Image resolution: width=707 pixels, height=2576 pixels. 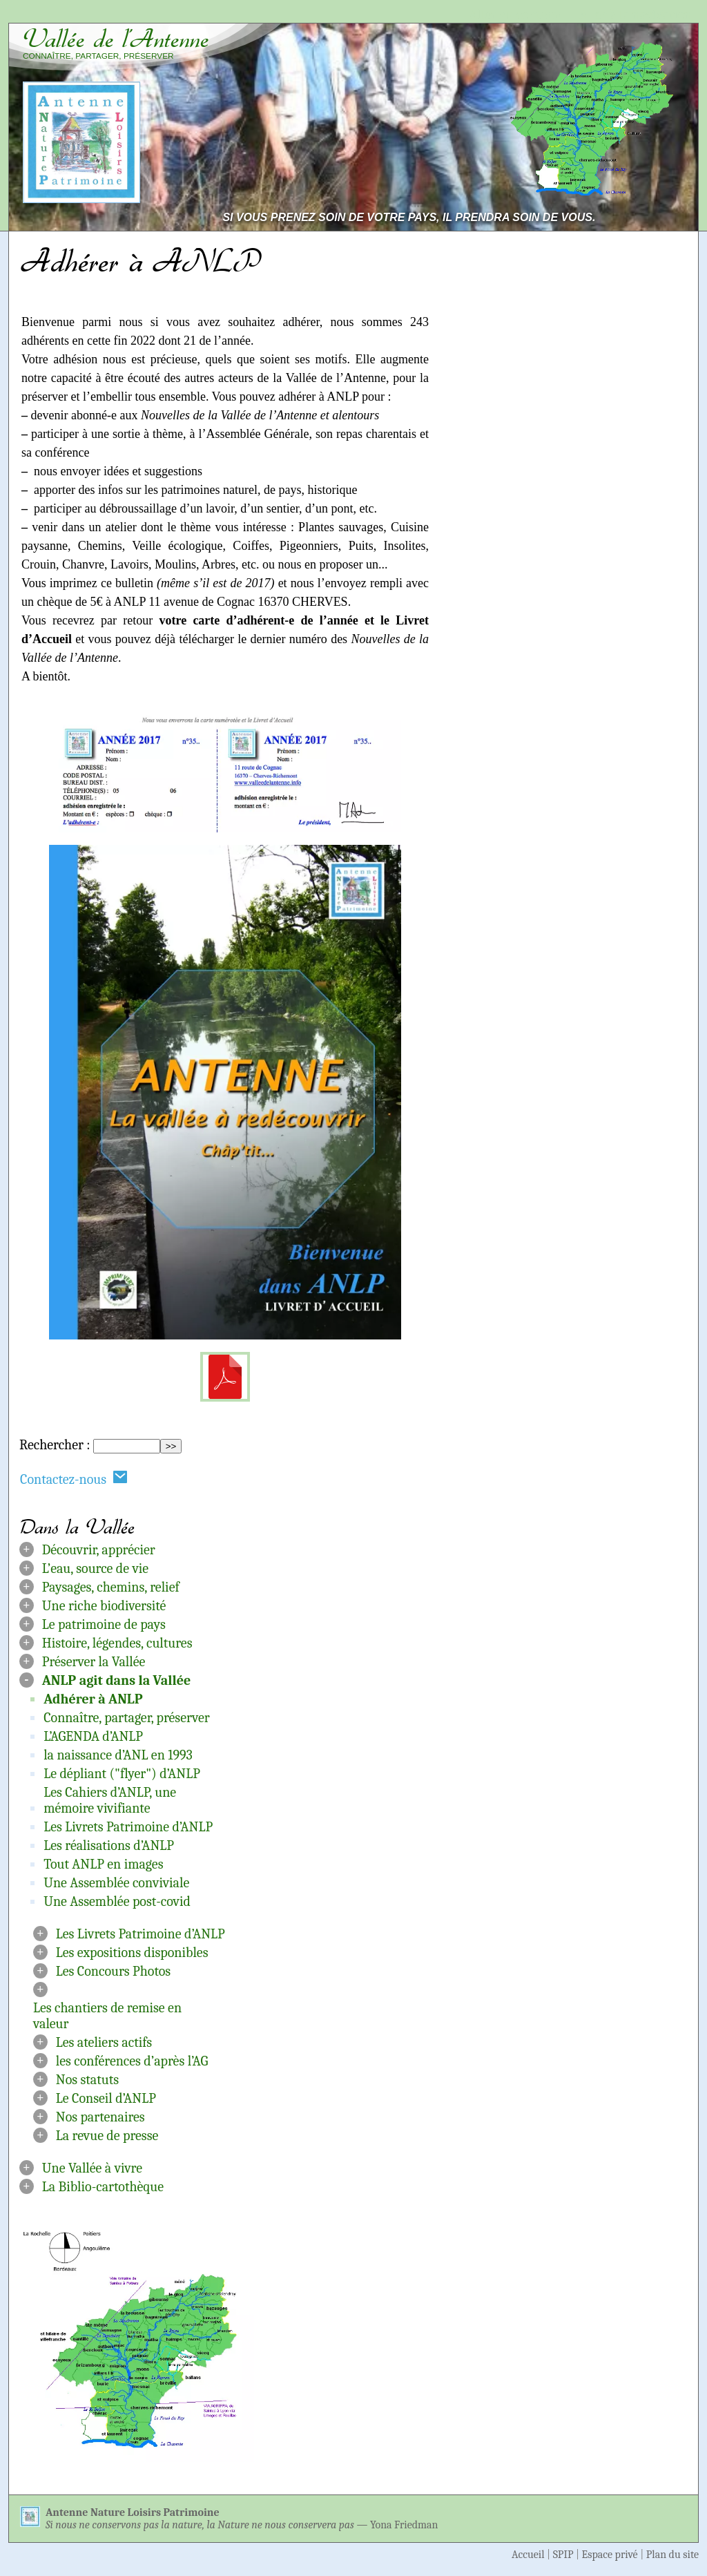 I want to click on Tout ANLP en images, so click(x=103, y=1864).